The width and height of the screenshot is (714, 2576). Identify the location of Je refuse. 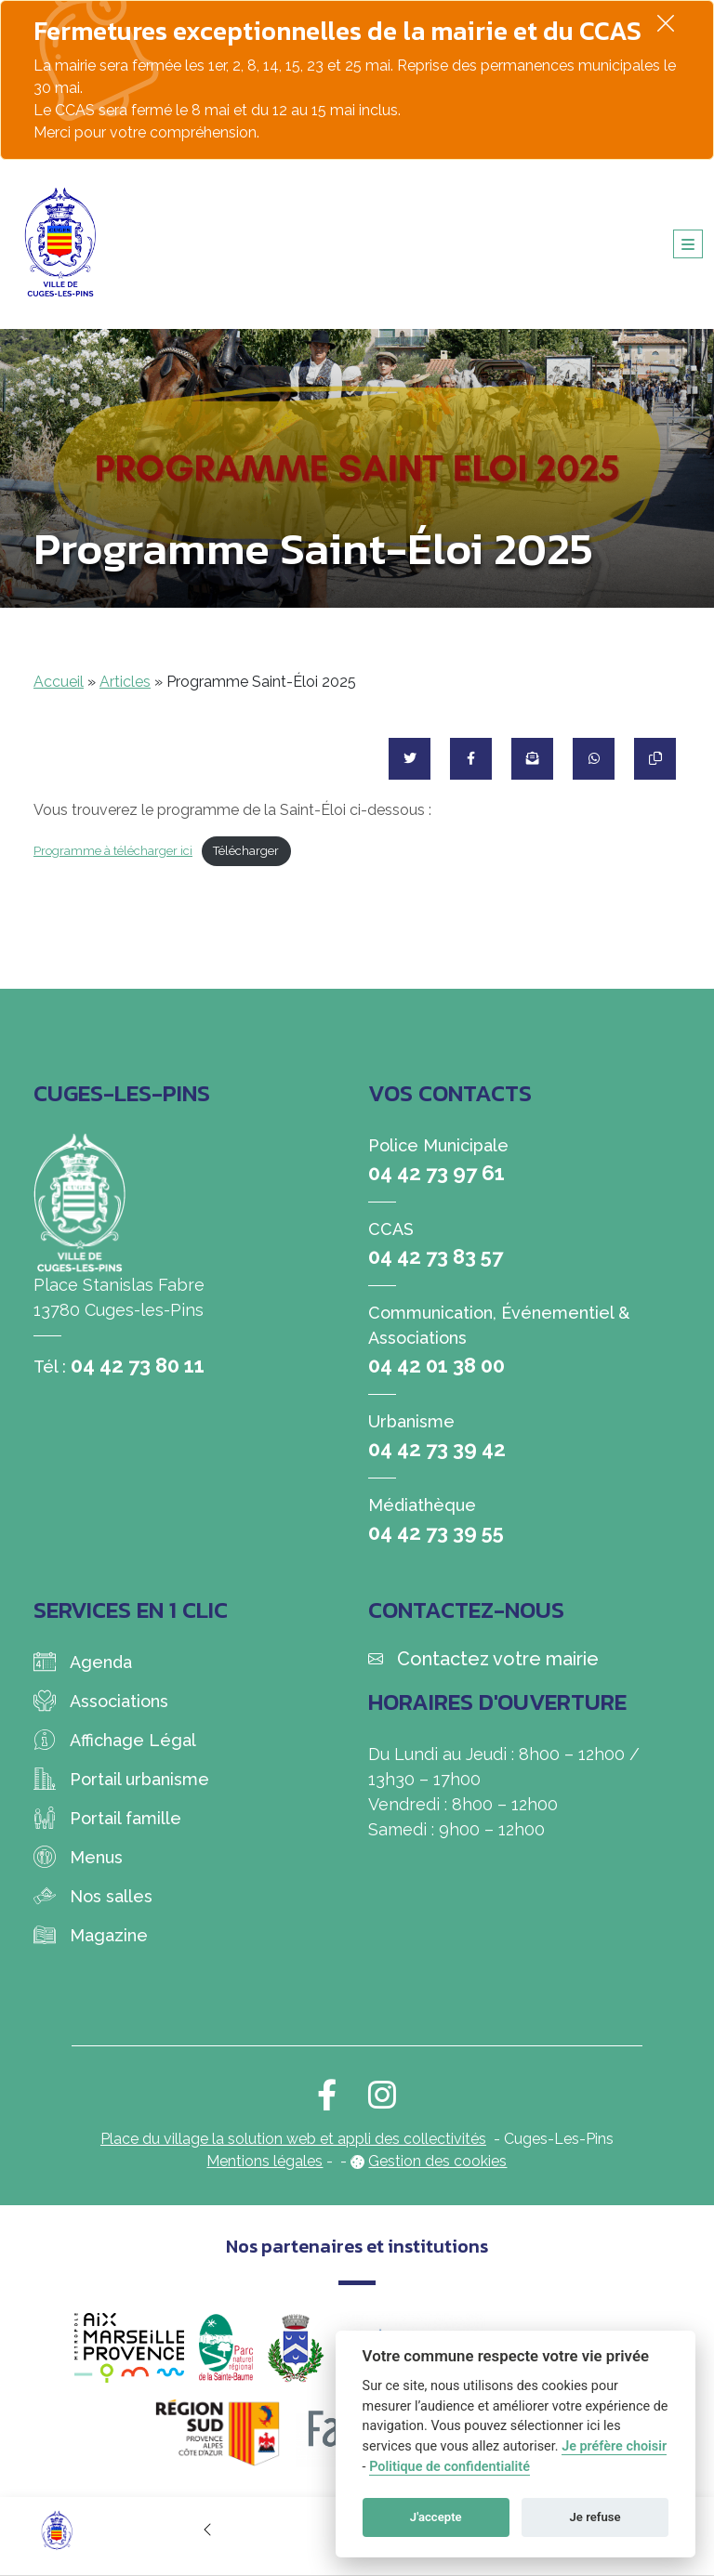
(595, 2517).